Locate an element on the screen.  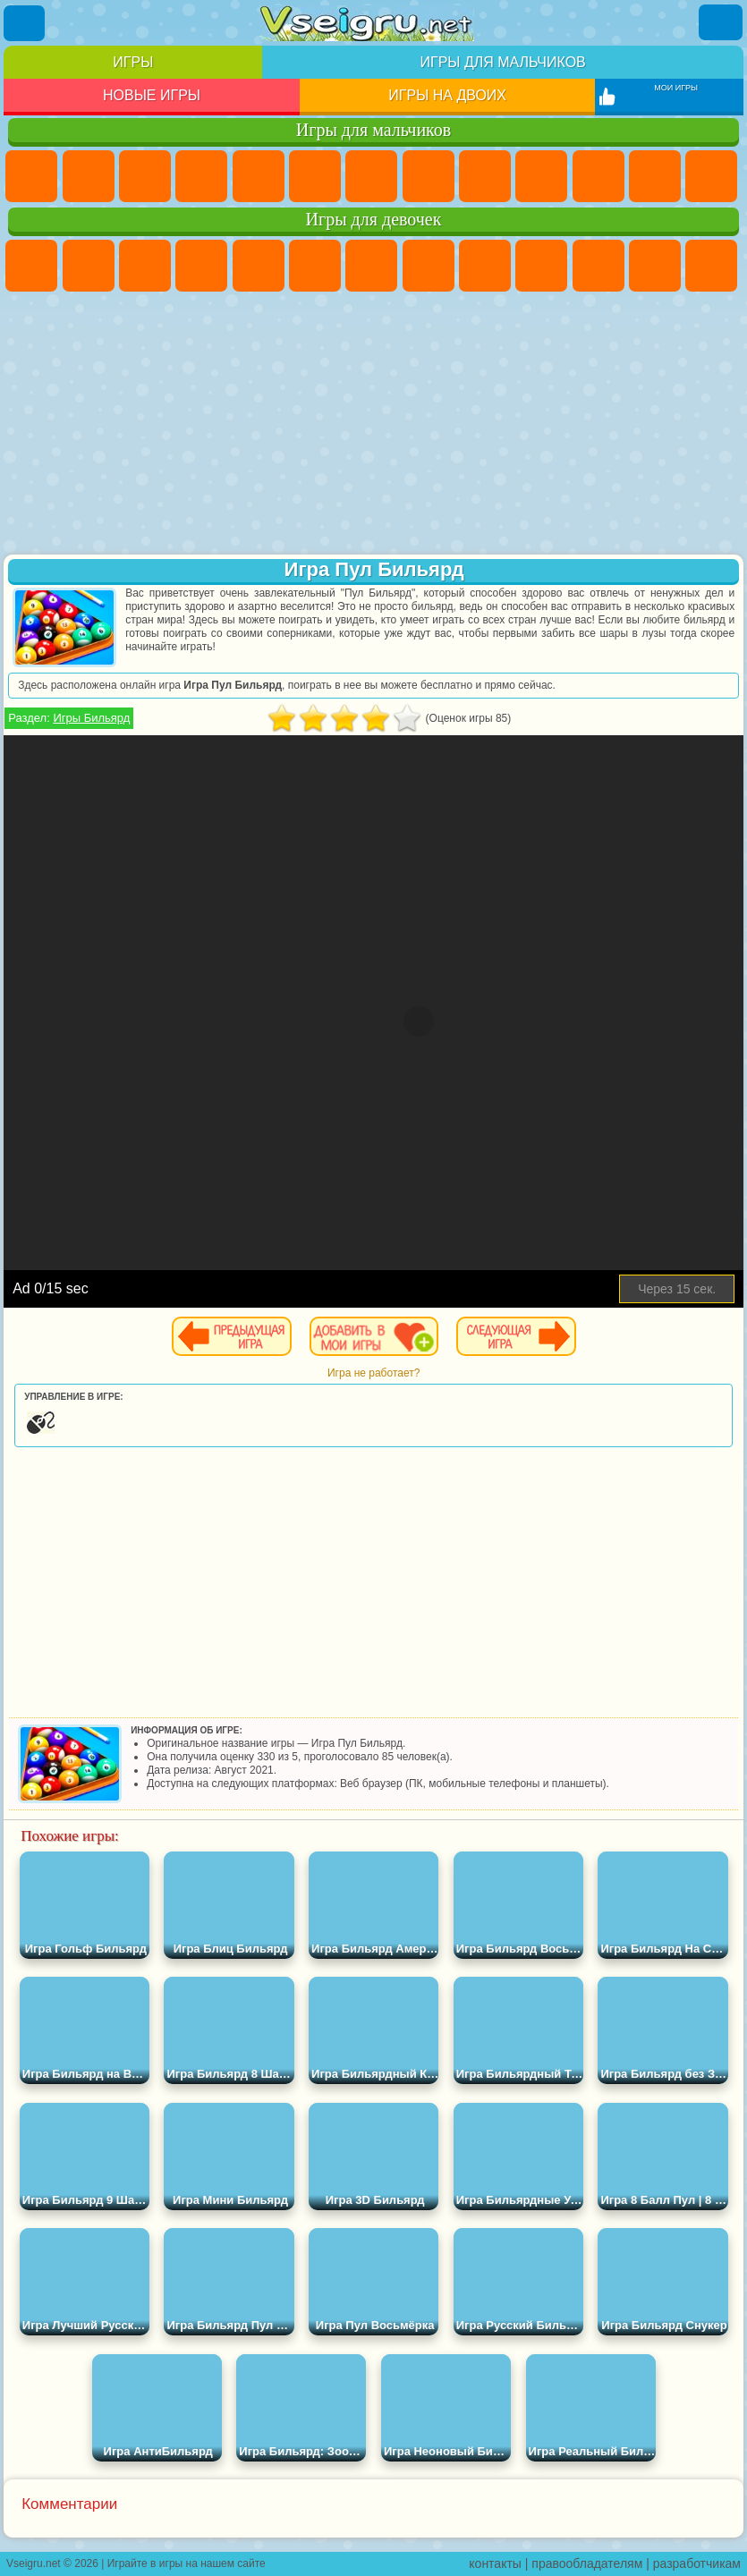
Игры is located at coordinates (133, 62).